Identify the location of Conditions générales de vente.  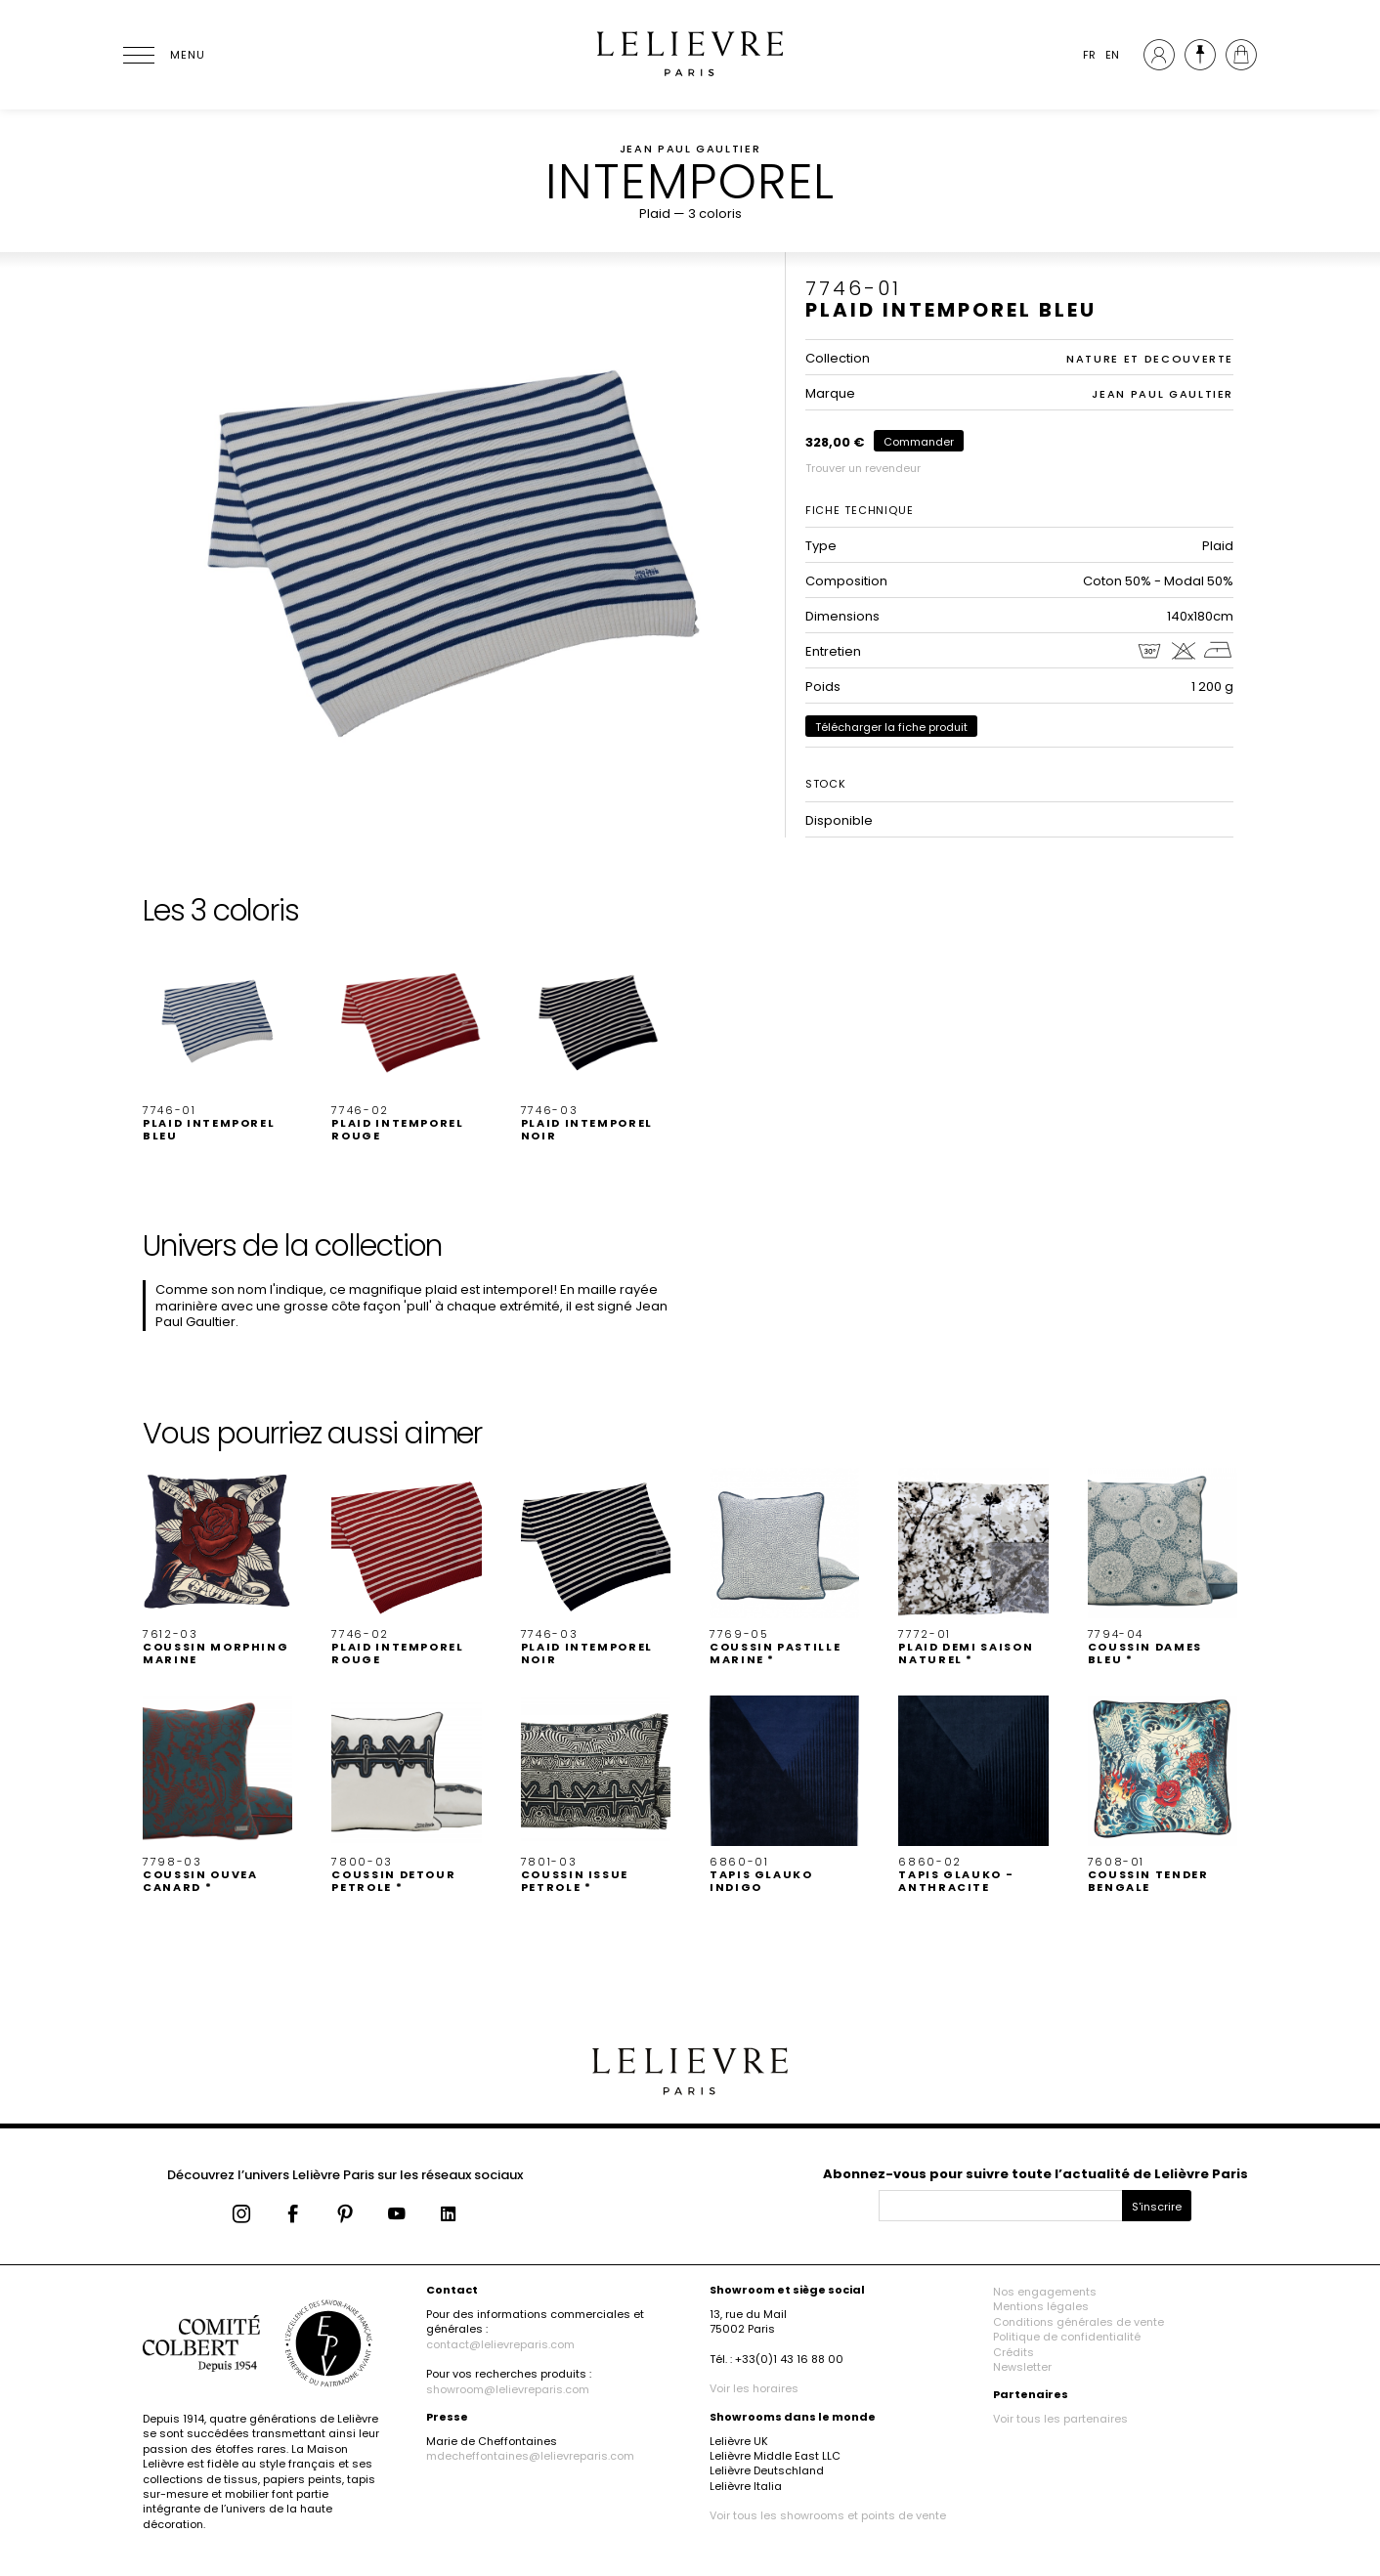
(1078, 2322).